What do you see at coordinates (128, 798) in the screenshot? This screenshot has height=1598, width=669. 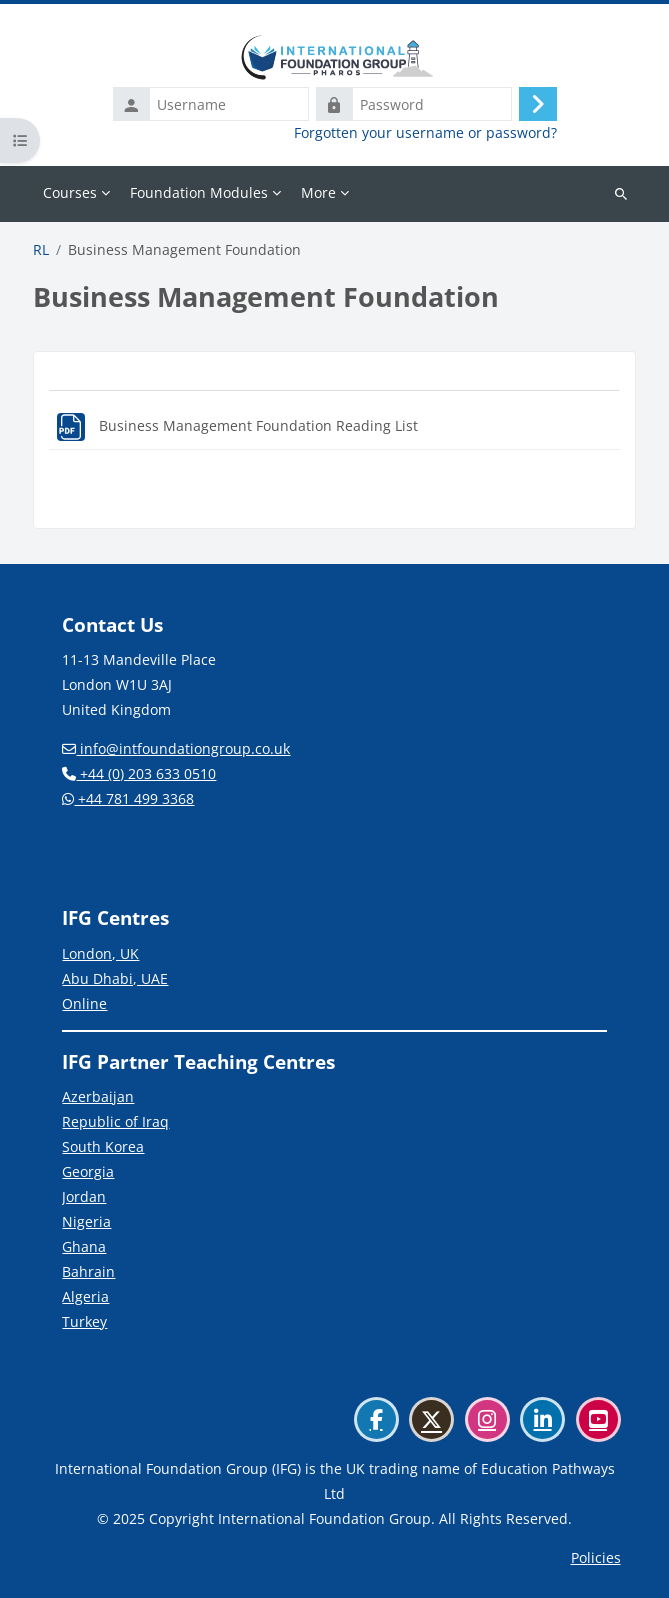 I see `+44 781 499 3368` at bounding box center [128, 798].